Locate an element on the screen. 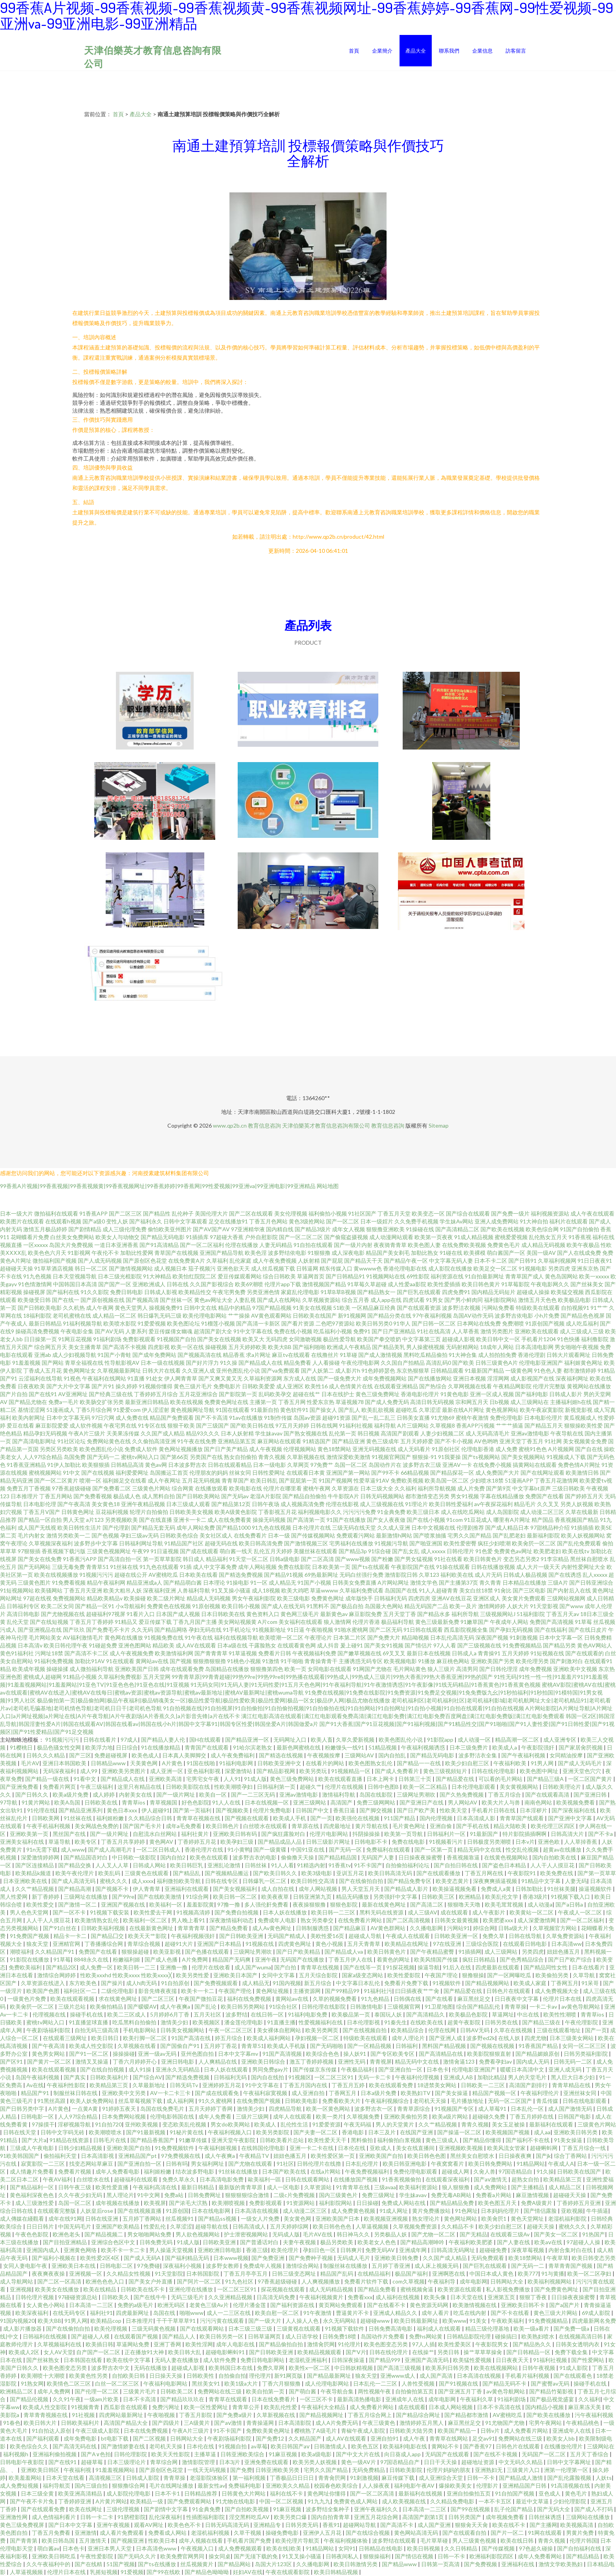 The width and height of the screenshot is (616, 2576). 国产福利不卡在线 is located at coordinates (528, 2140).